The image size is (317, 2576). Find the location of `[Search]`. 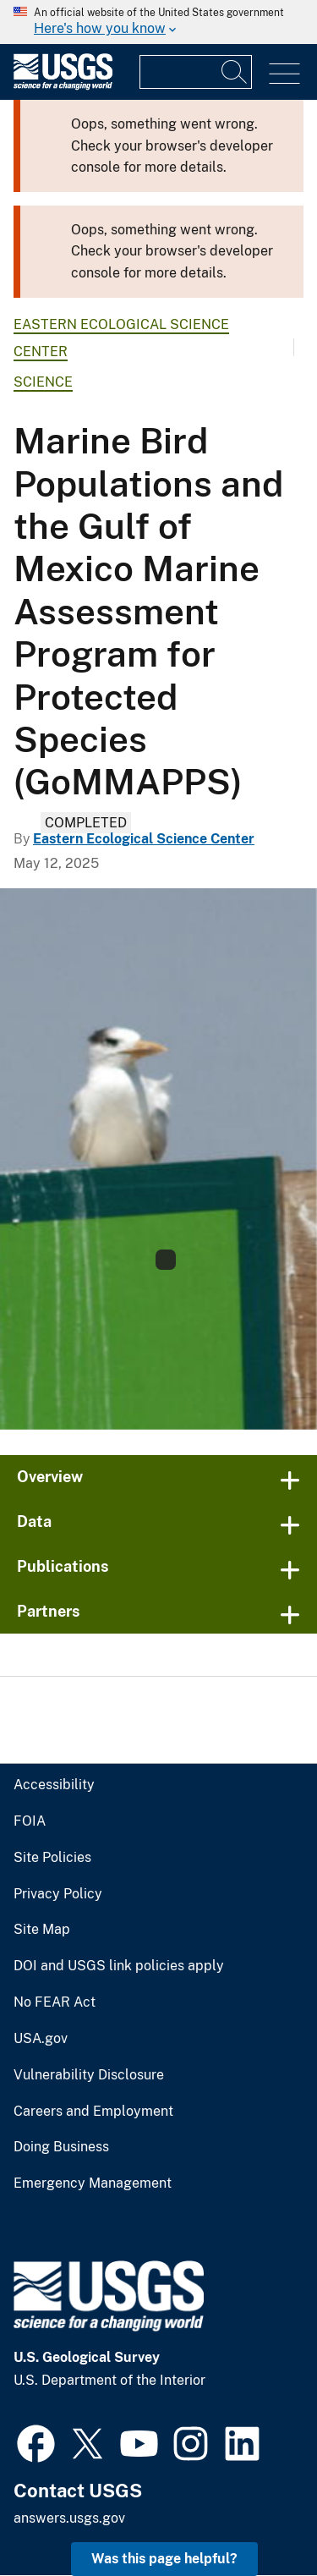

[Search] is located at coordinates (235, 72).